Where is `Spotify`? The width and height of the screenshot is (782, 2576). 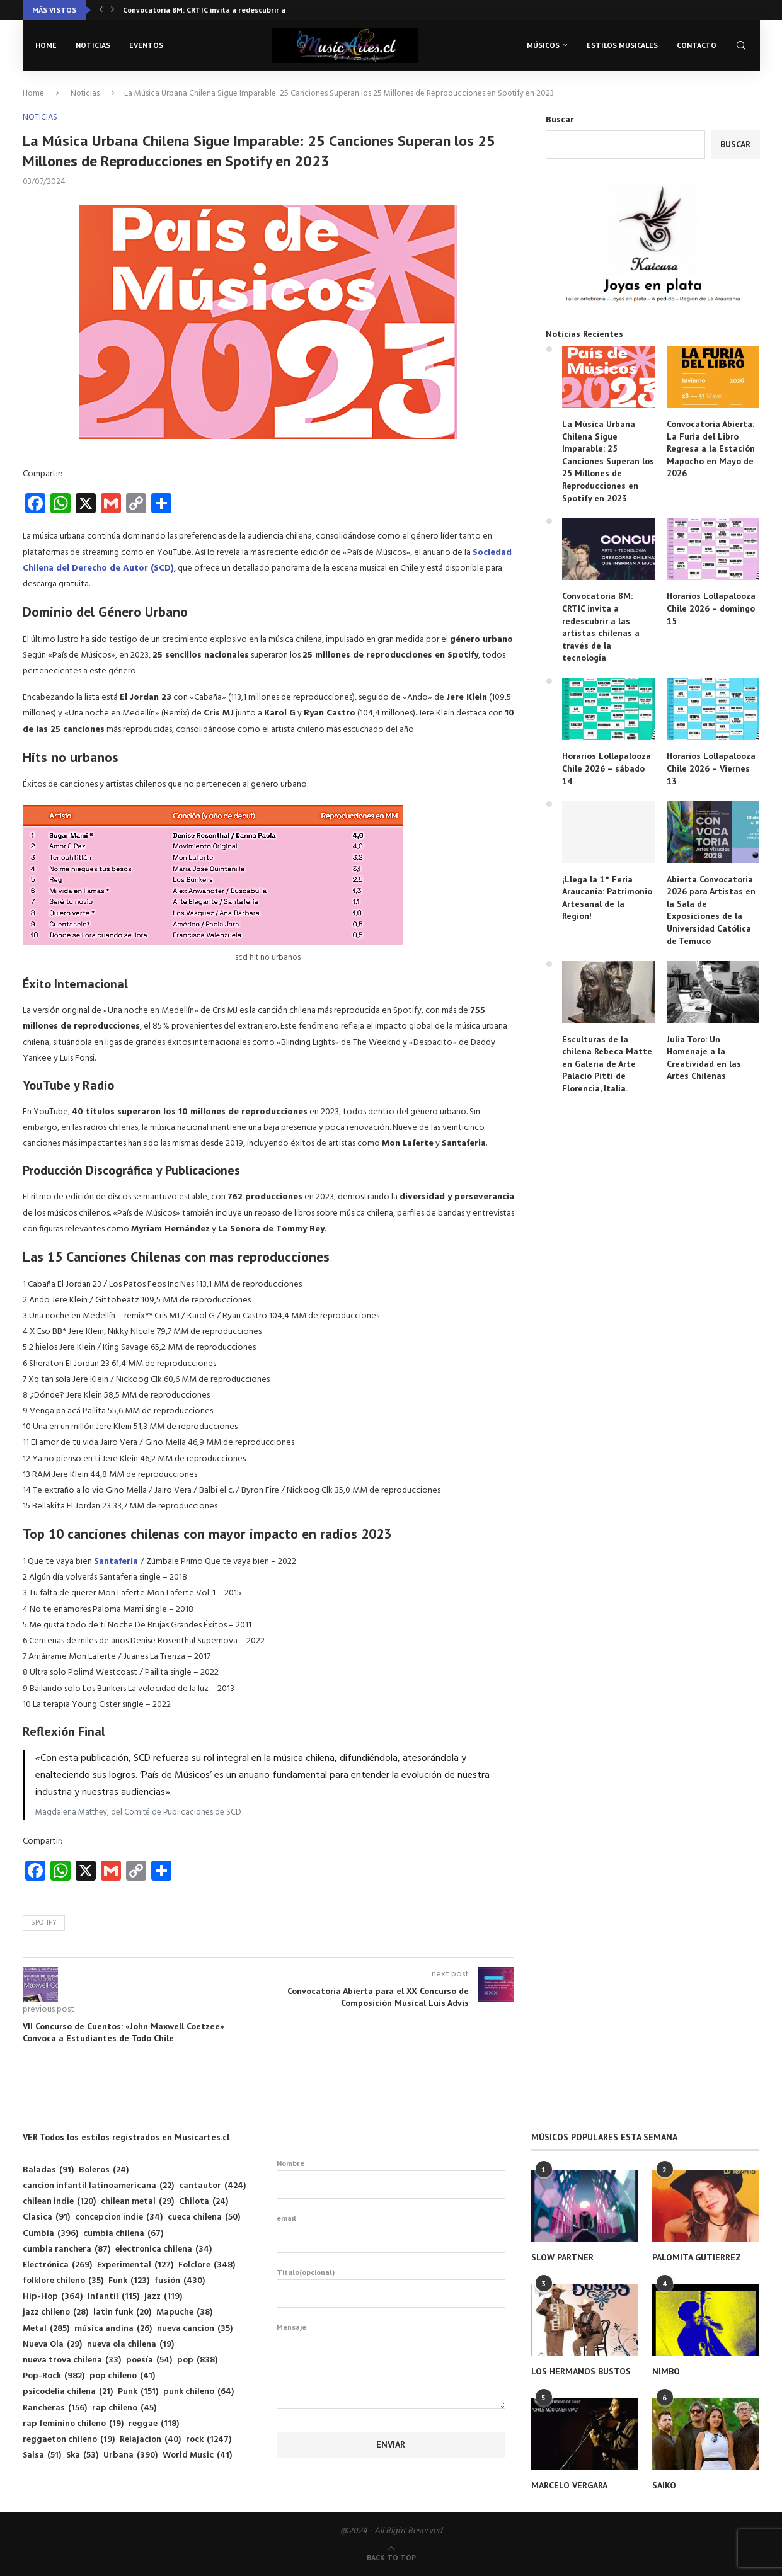
Spotify is located at coordinates (44, 1923).